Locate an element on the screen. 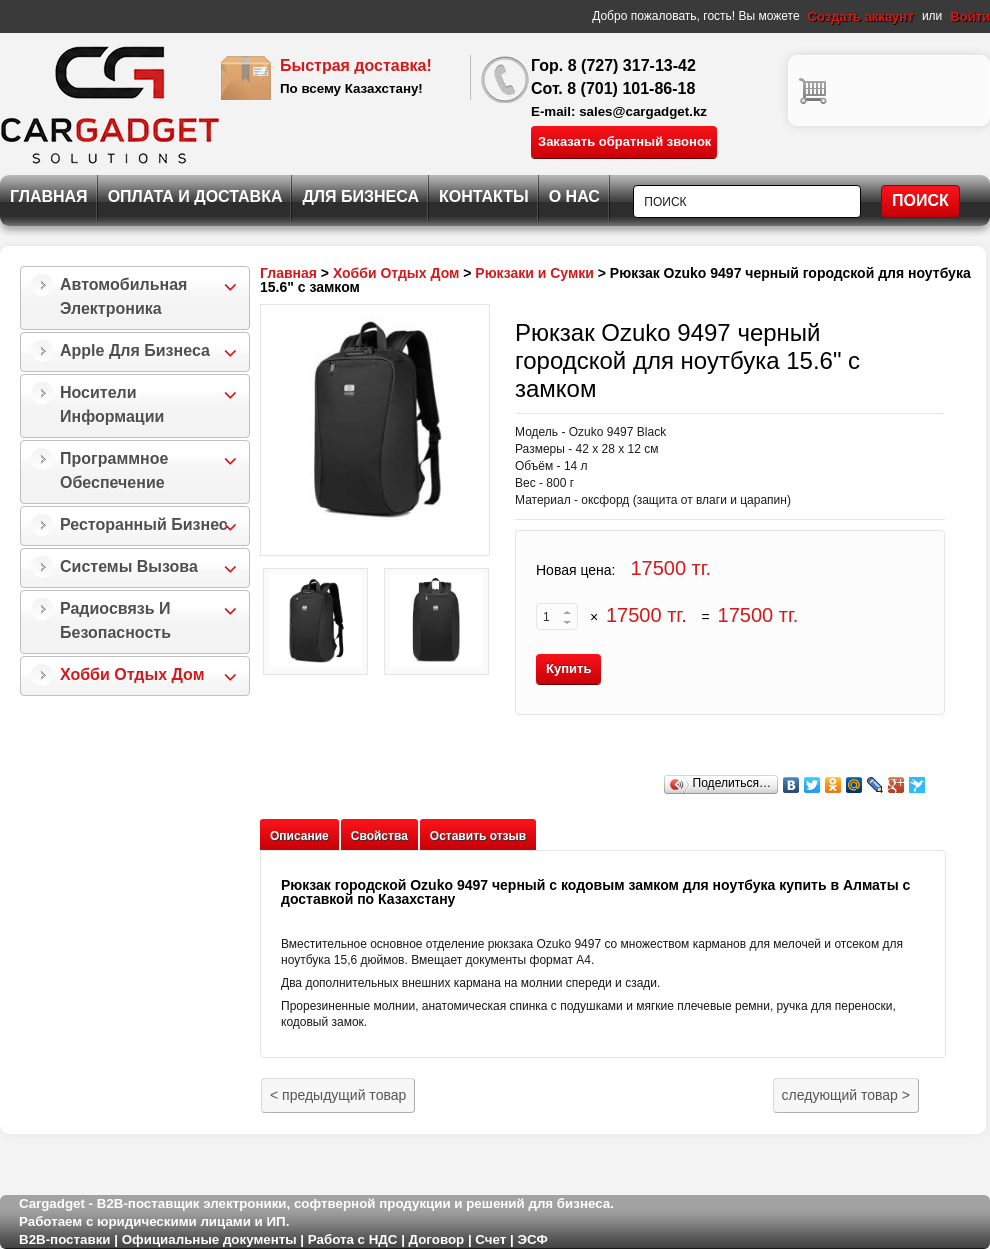 Image resolution: width=990 pixels, height=1249 pixels. Создать аккаунт is located at coordinates (861, 16).